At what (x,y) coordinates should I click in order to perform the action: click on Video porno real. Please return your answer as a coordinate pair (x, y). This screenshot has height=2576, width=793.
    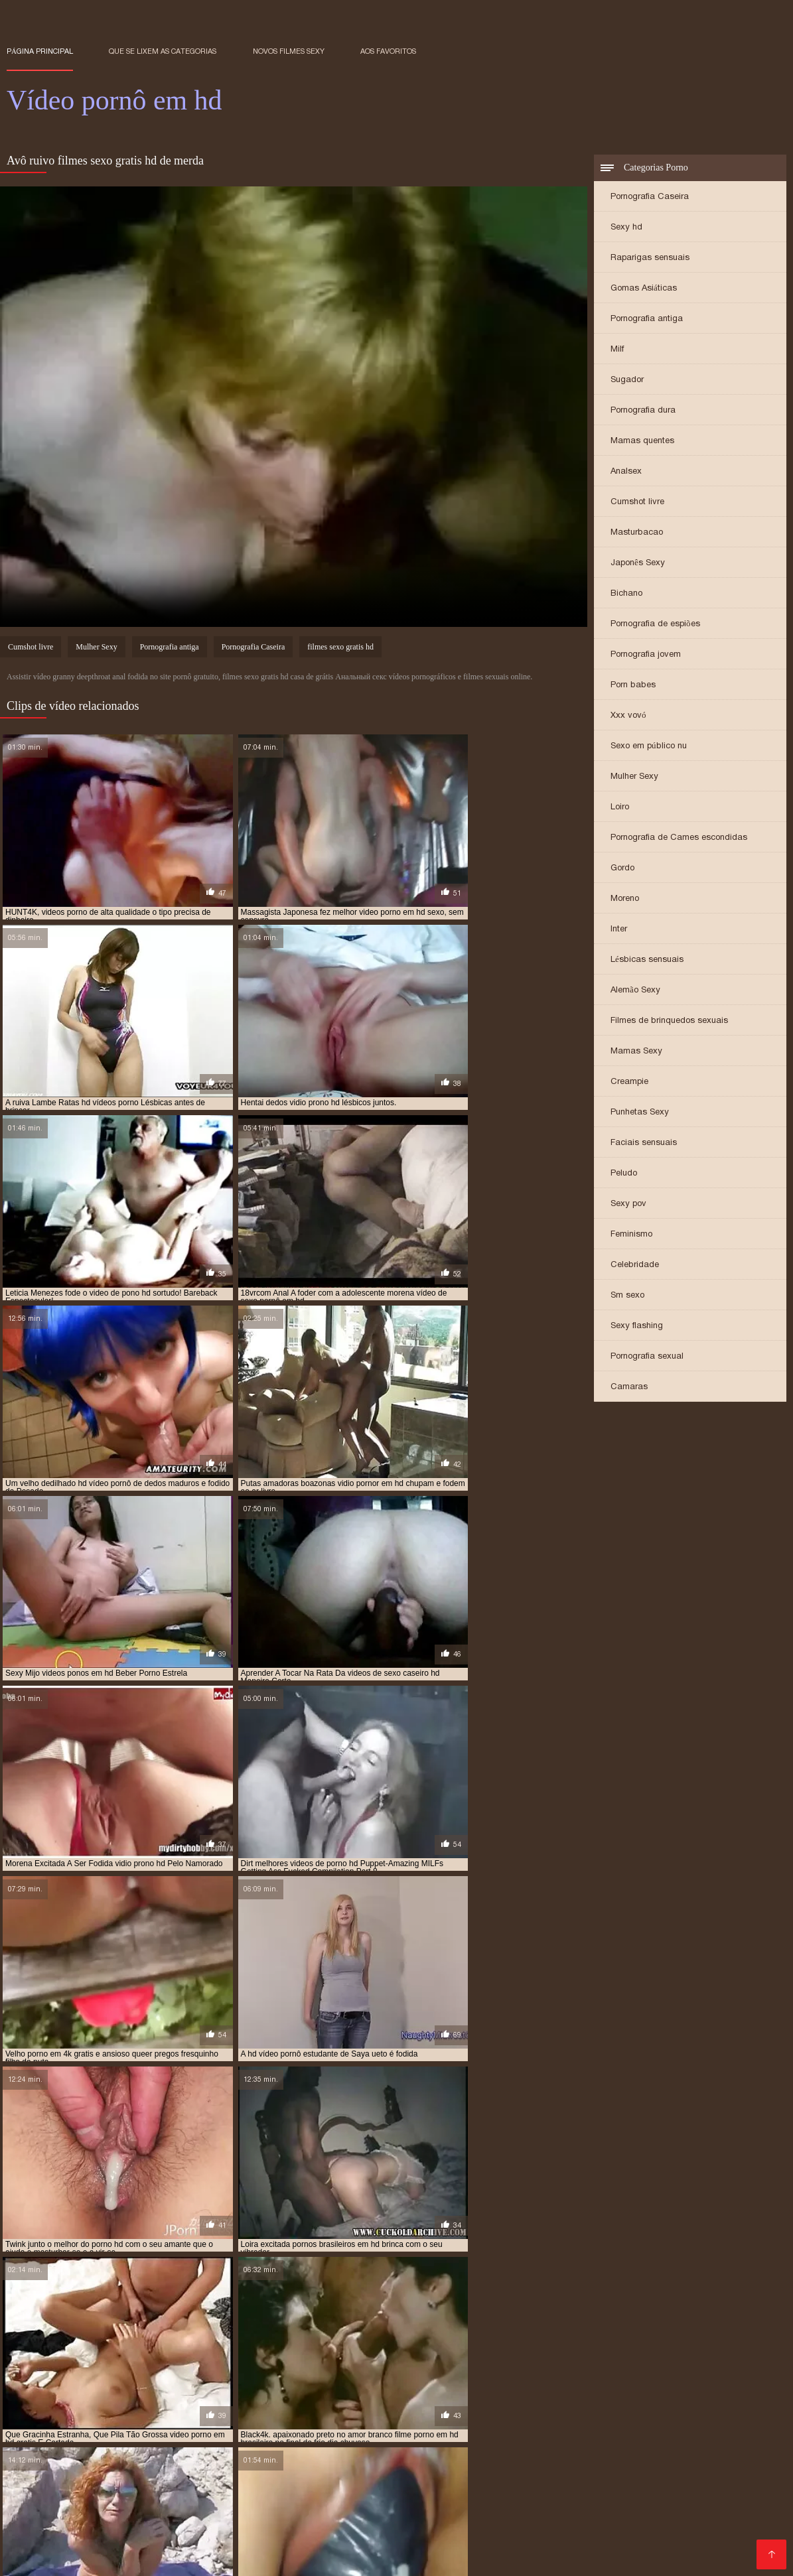
    Looking at the image, I should click on (363, 2536).